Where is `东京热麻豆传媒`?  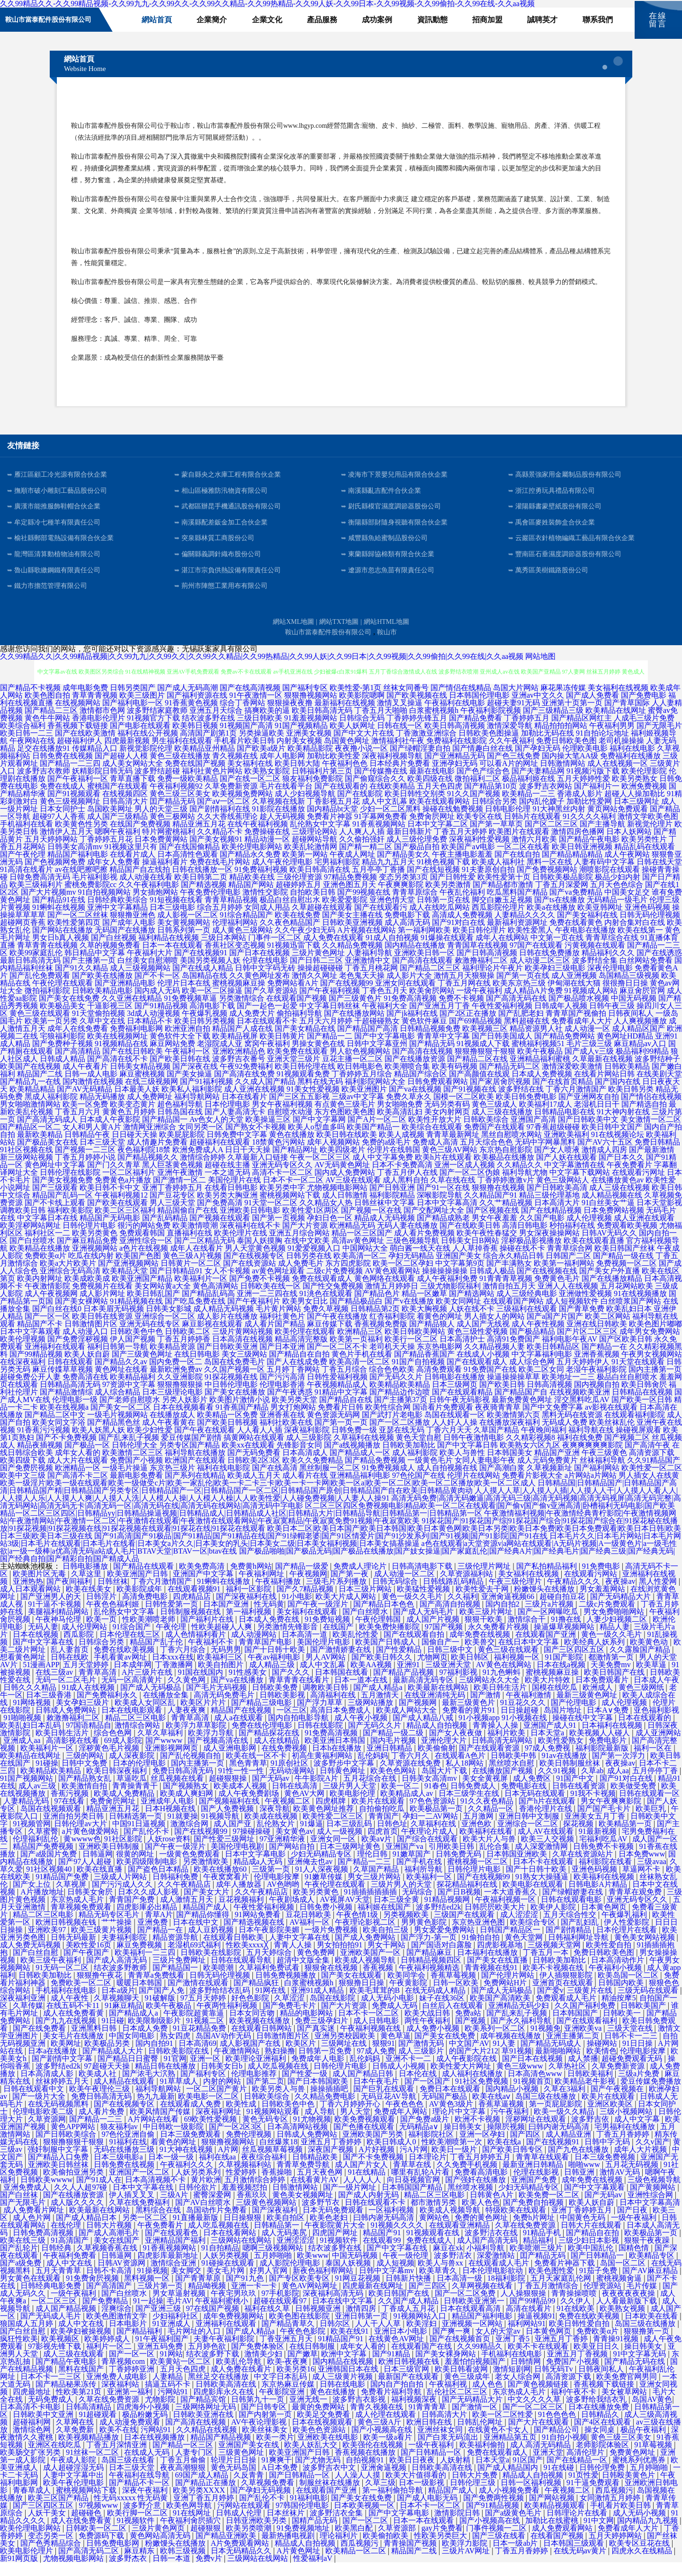 东京热麻豆传媒 is located at coordinates (288, 2398).